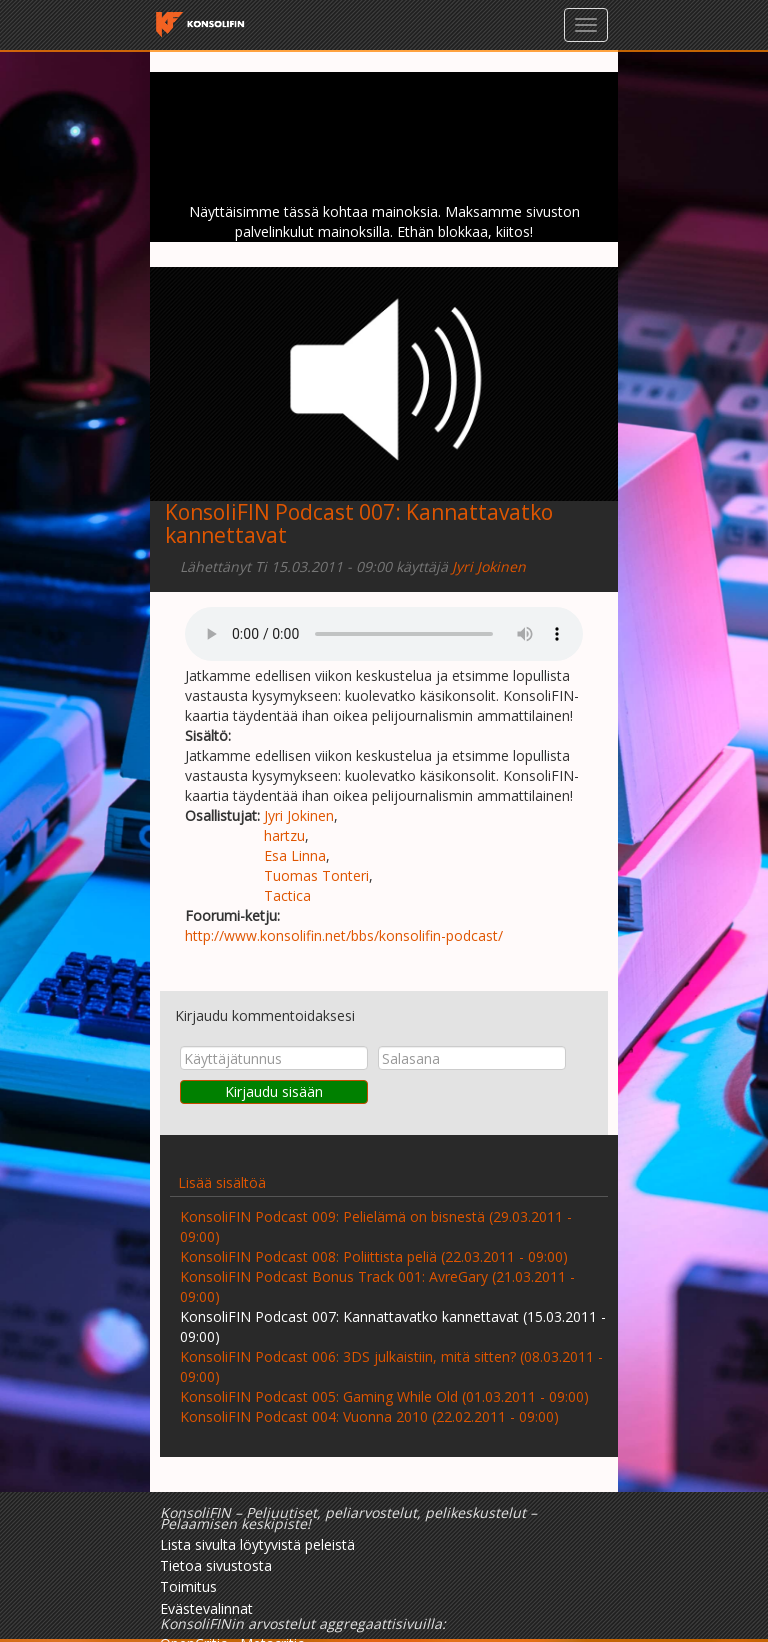 The image size is (768, 1642). What do you see at coordinates (316, 875) in the screenshot?
I see `Tuomas Tonteri` at bounding box center [316, 875].